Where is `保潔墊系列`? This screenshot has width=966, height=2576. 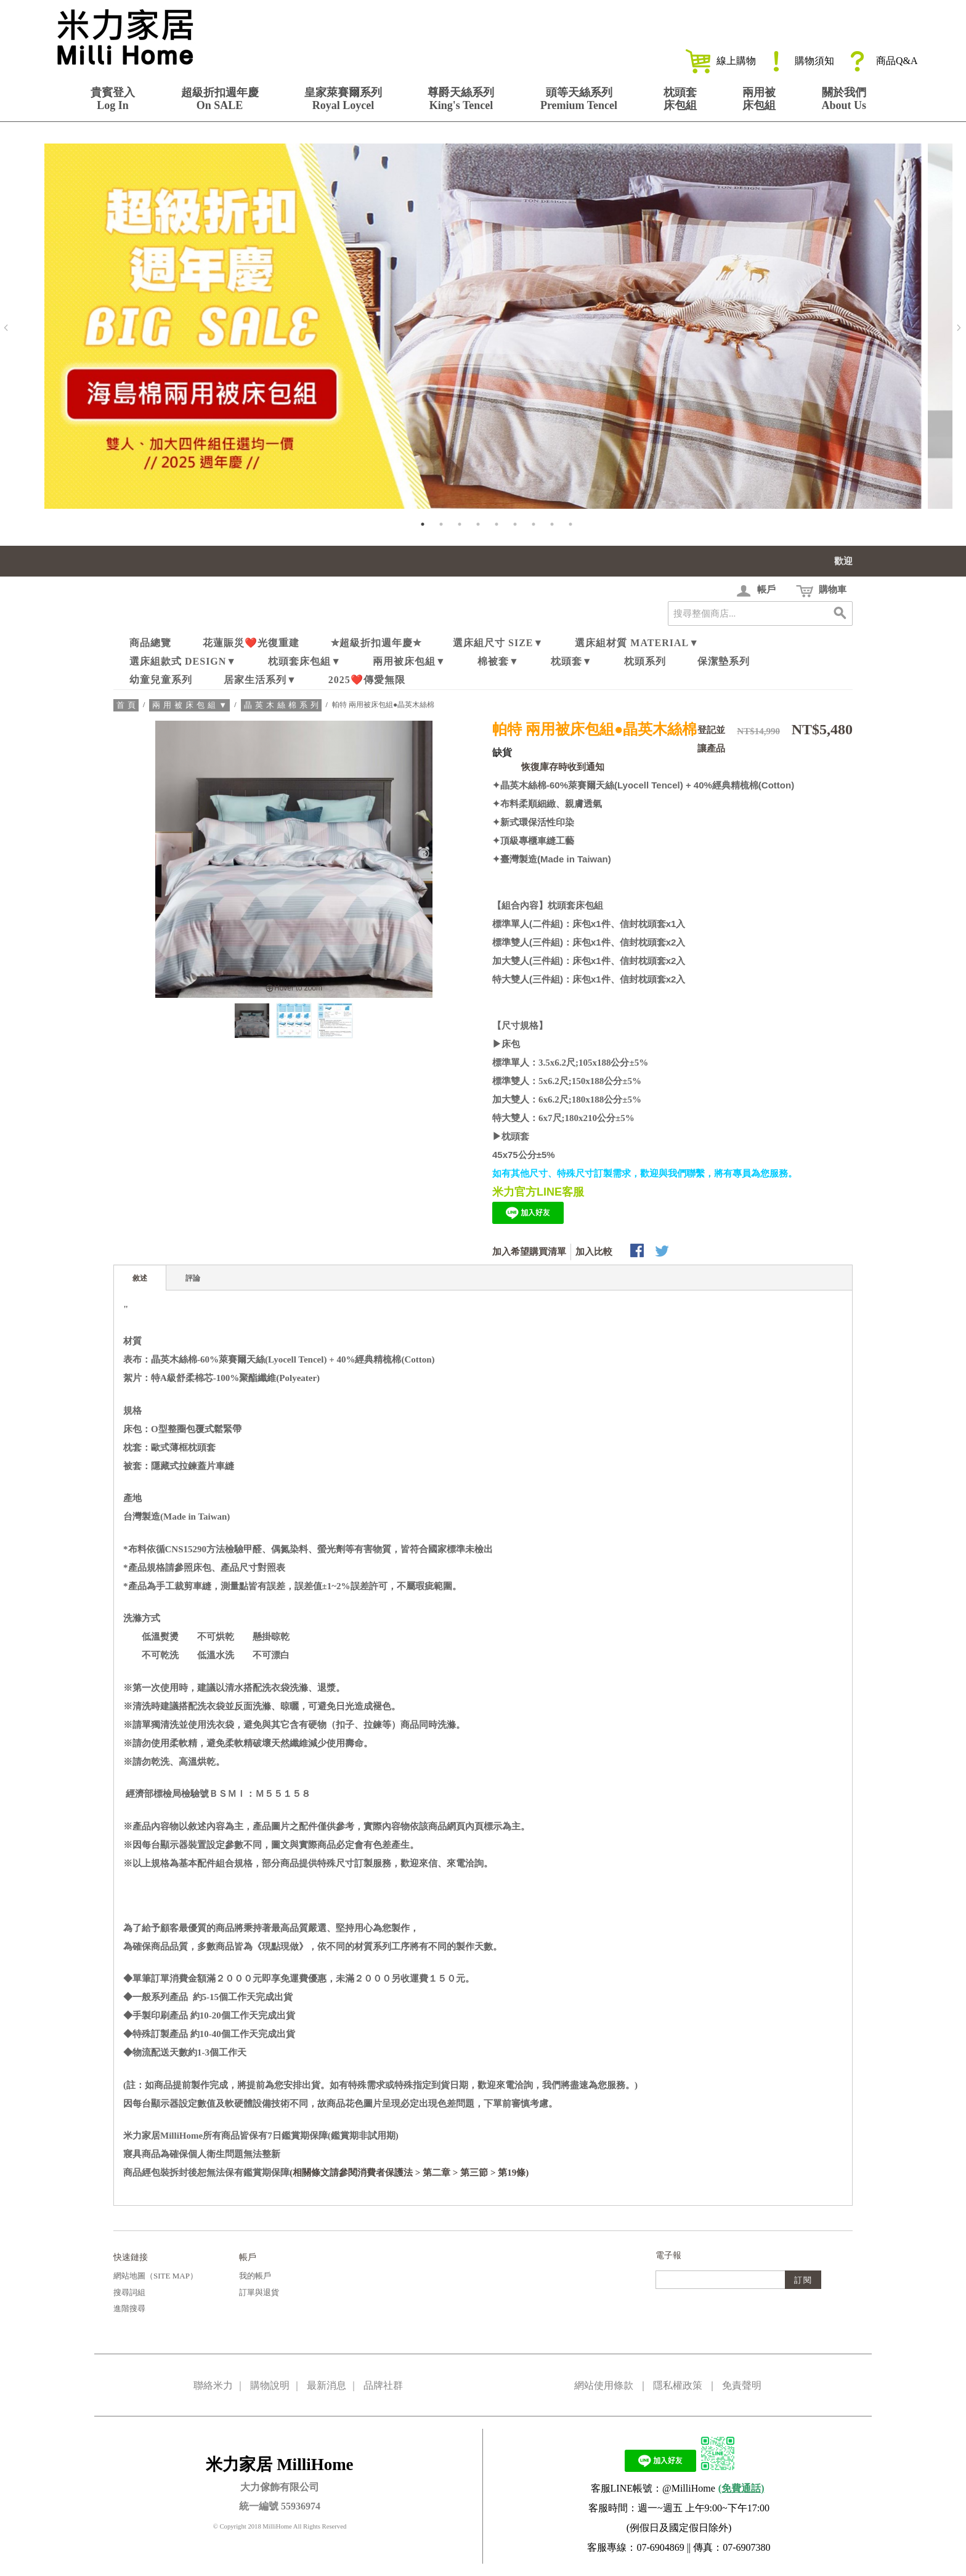
保潔墊系列 is located at coordinates (723, 661).